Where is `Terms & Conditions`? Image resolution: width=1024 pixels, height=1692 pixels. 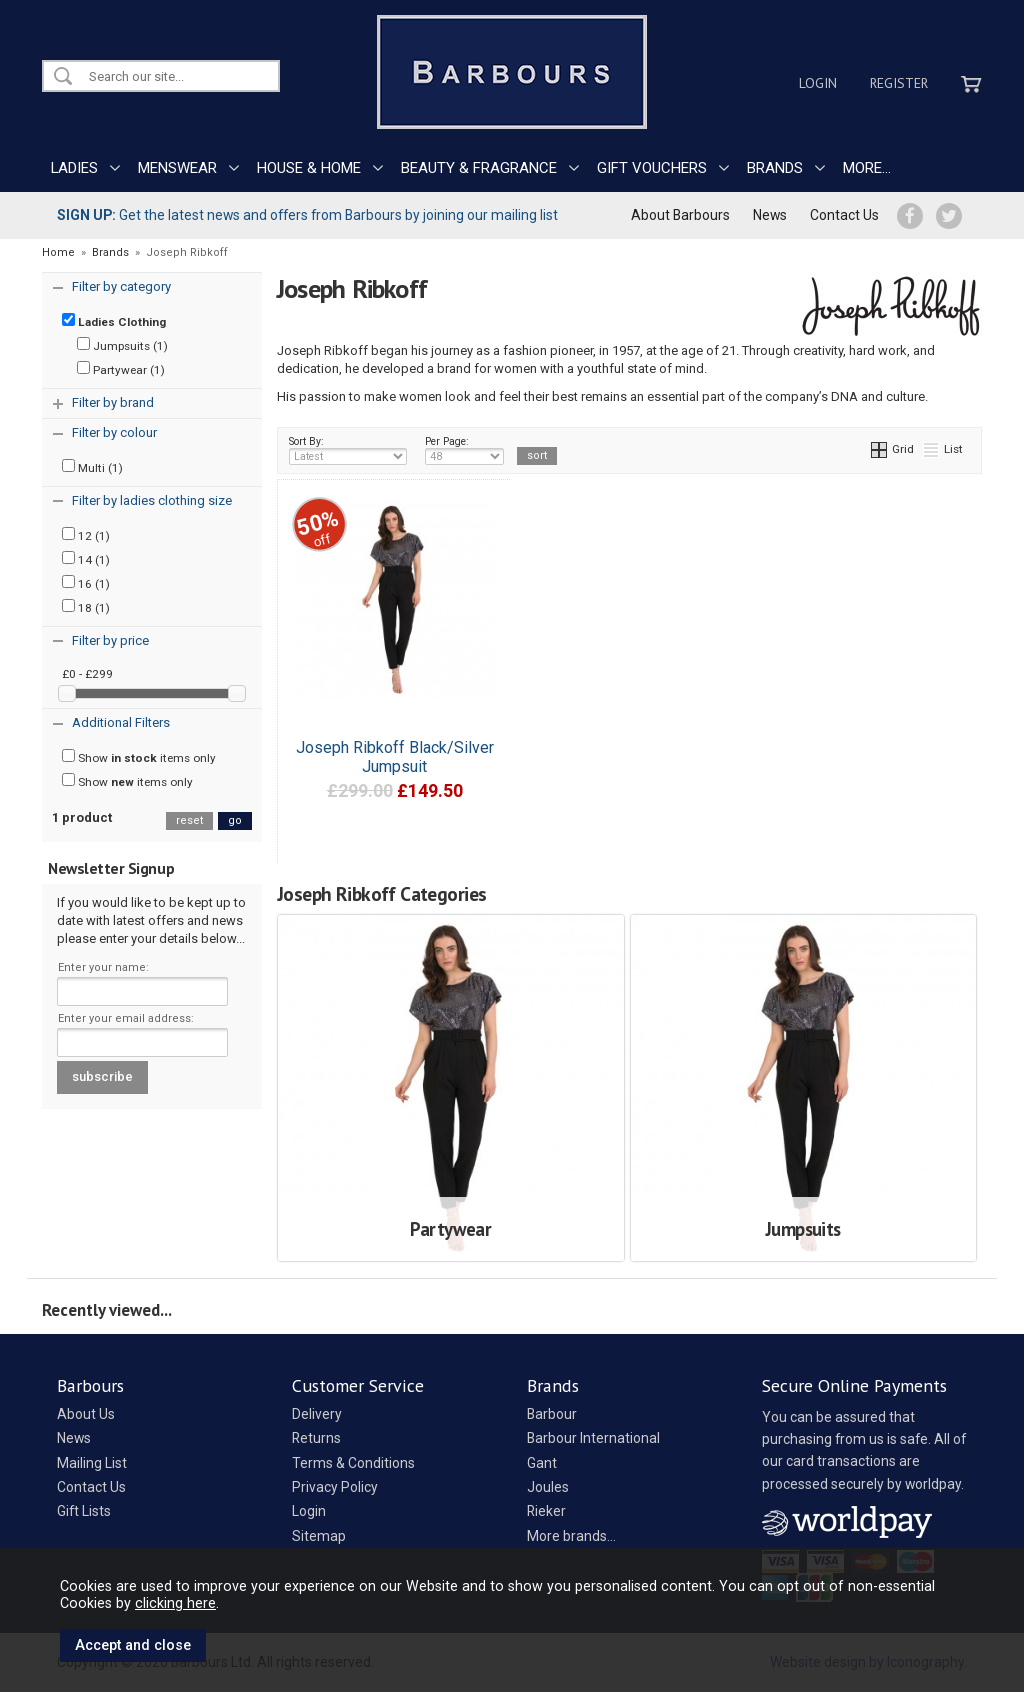 Terms & Conditions is located at coordinates (353, 1463).